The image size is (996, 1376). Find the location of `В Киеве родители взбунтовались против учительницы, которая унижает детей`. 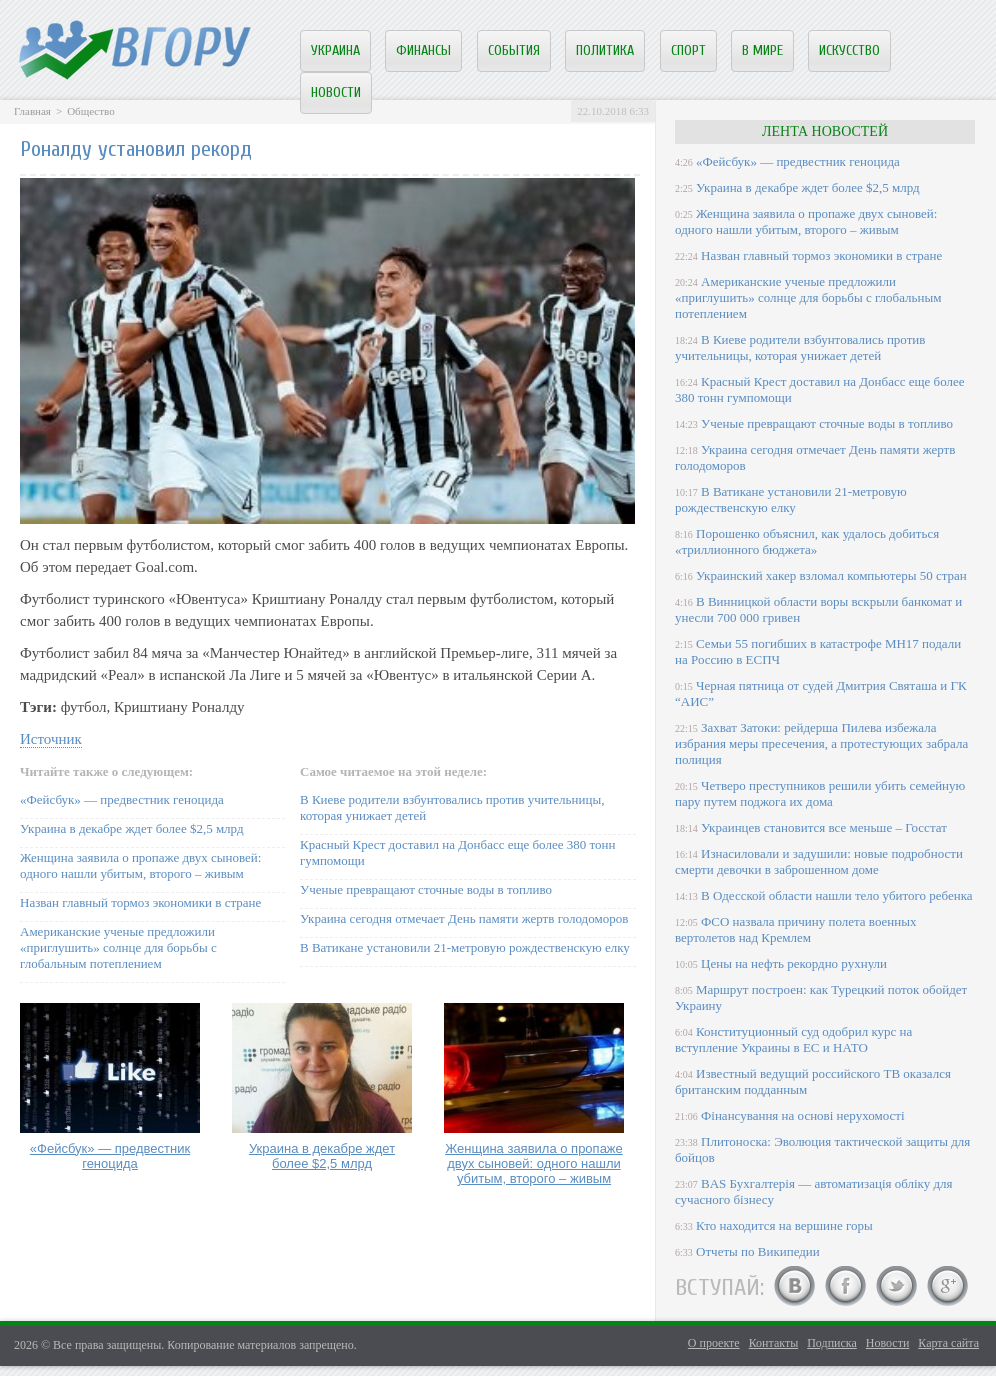

В Киеве родители взбунтовались против учительницы, которая унижает детей is located at coordinates (800, 347).